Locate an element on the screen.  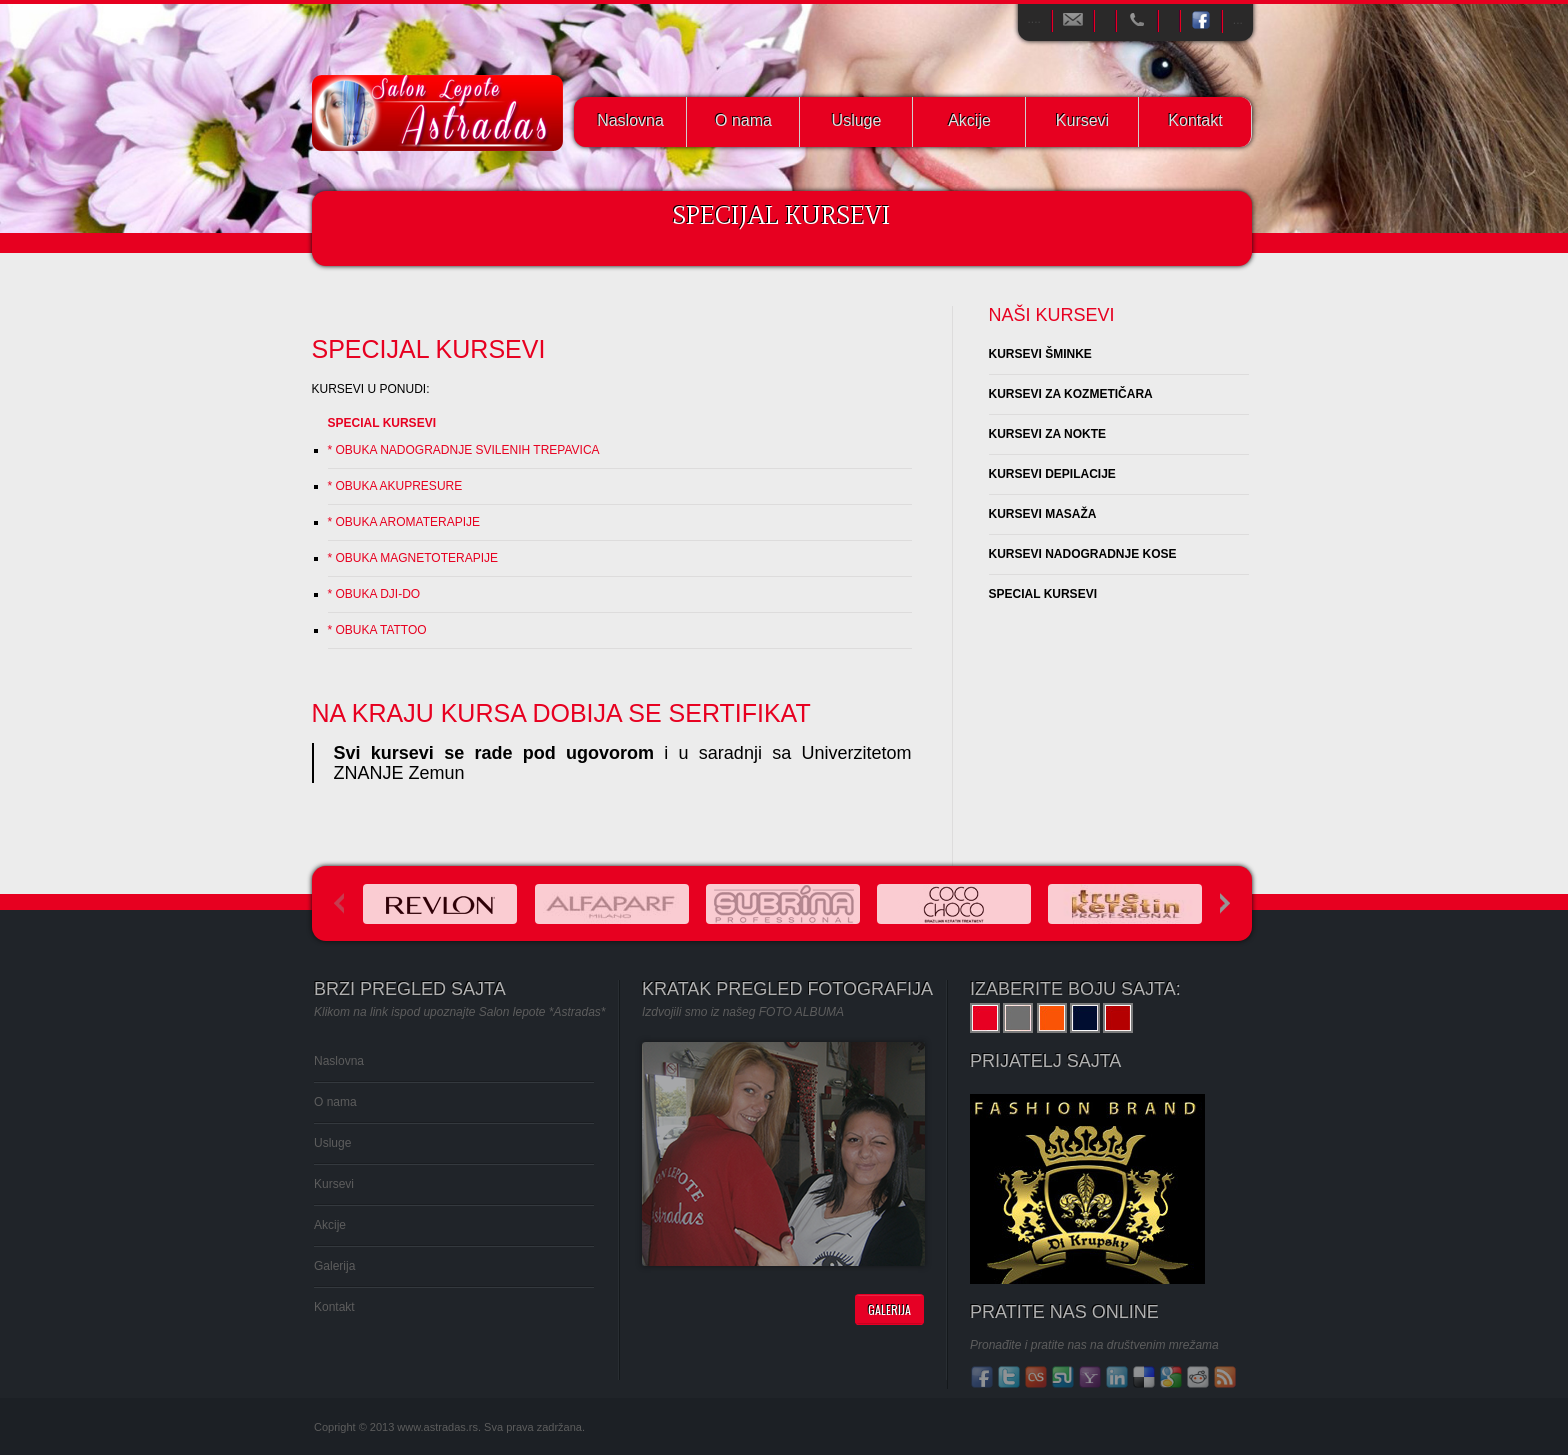
Naslovna is located at coordinates (630, 120).